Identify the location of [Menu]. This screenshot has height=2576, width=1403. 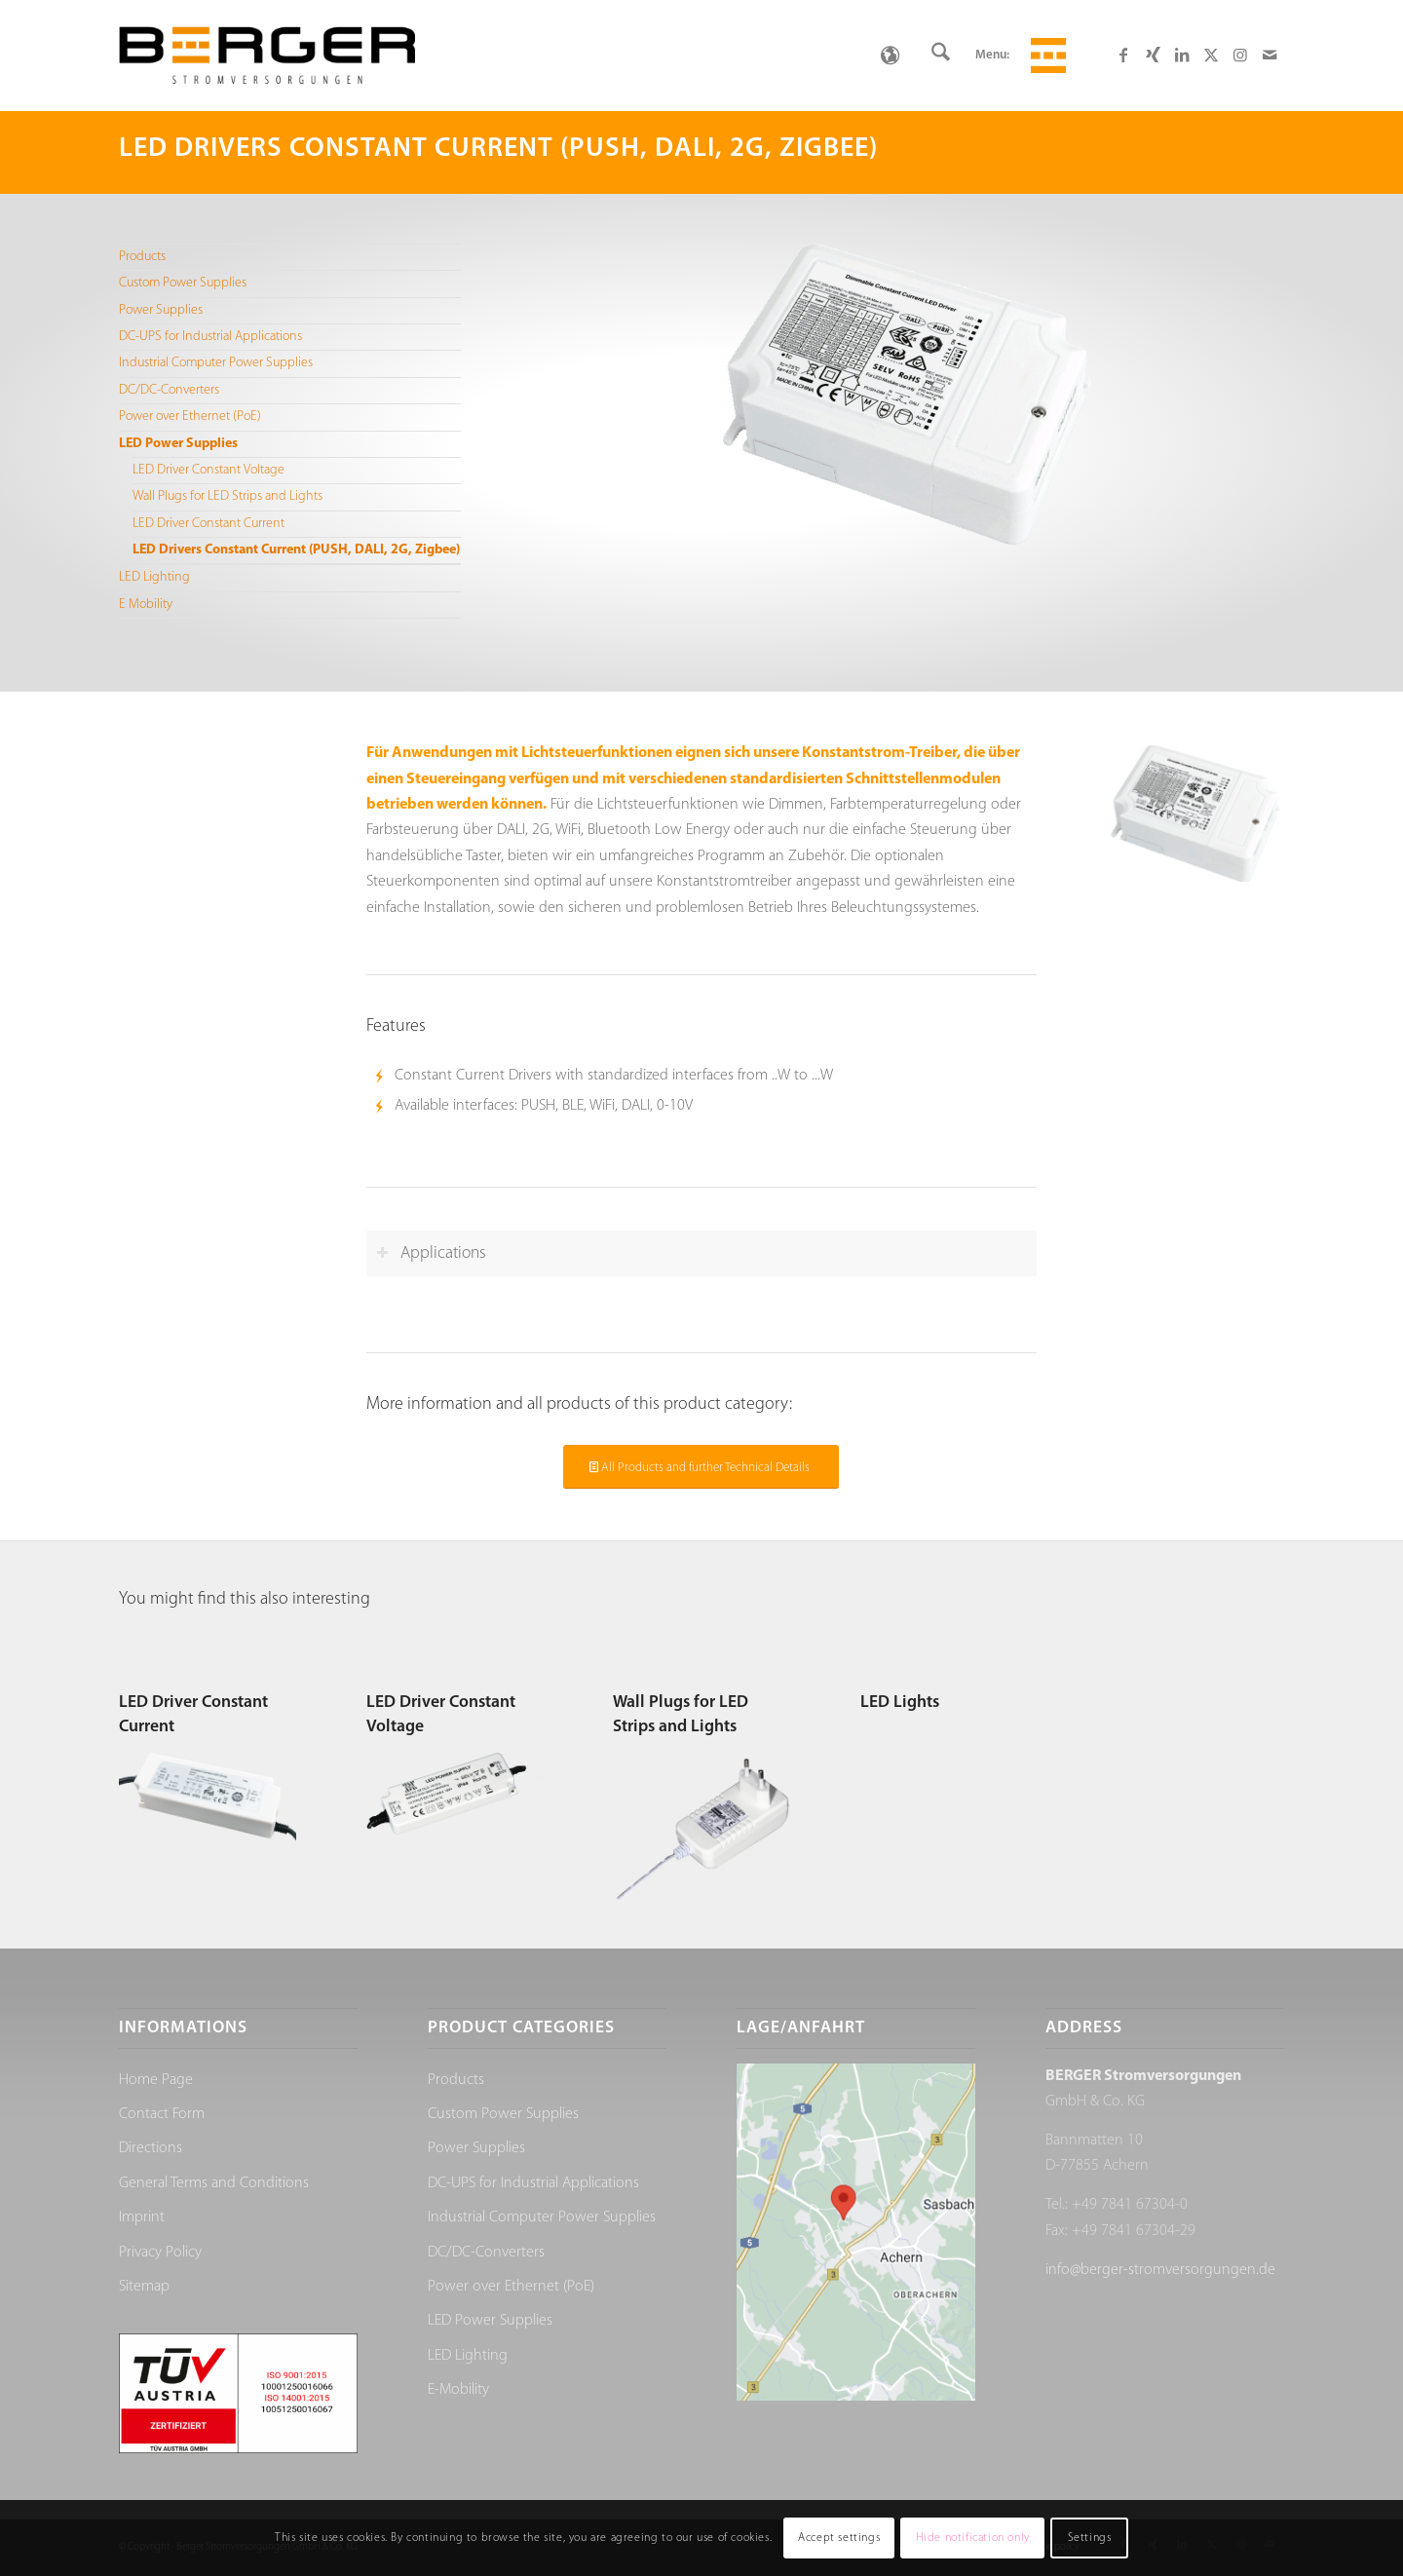
(1045, 55).